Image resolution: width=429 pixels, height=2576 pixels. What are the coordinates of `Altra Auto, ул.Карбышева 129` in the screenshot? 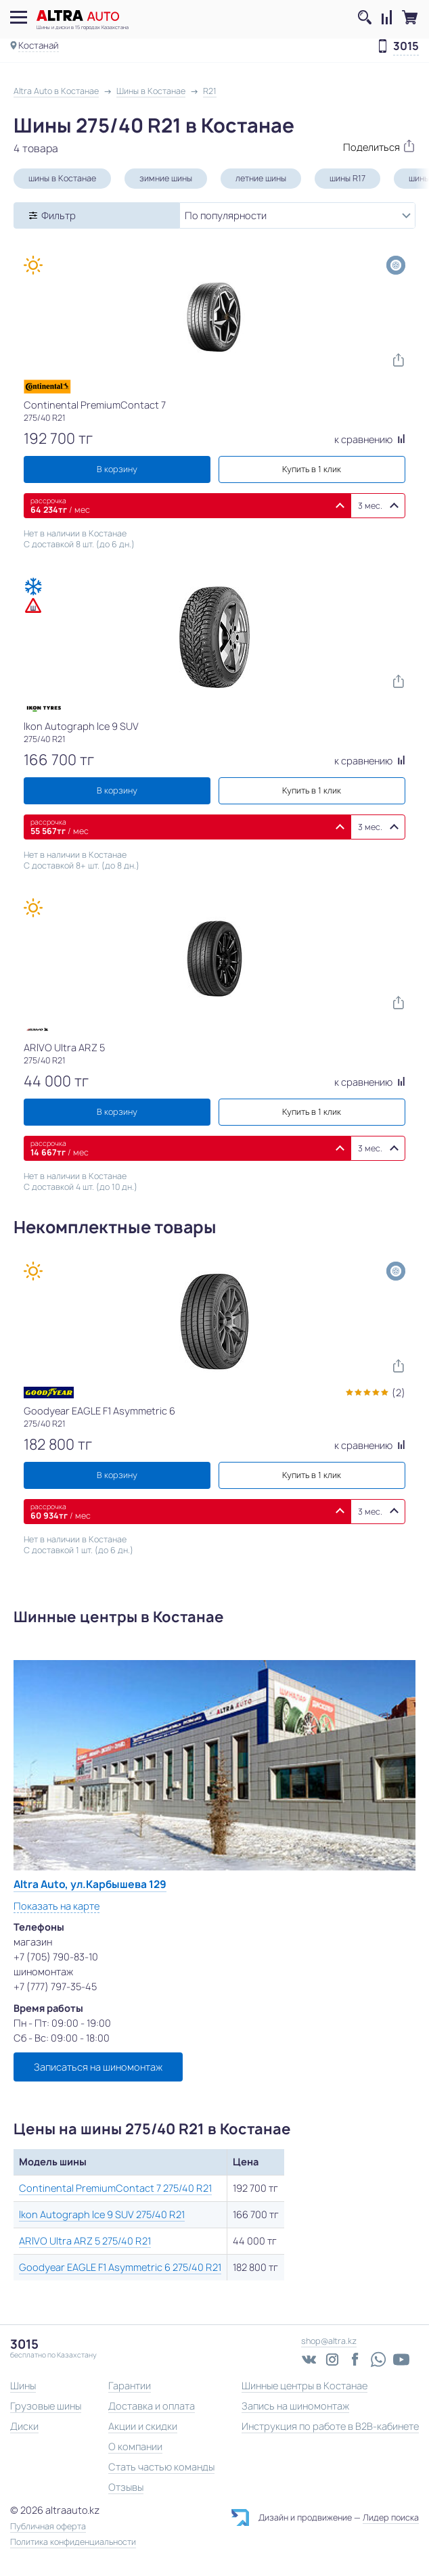 It's located at (90, 1884).